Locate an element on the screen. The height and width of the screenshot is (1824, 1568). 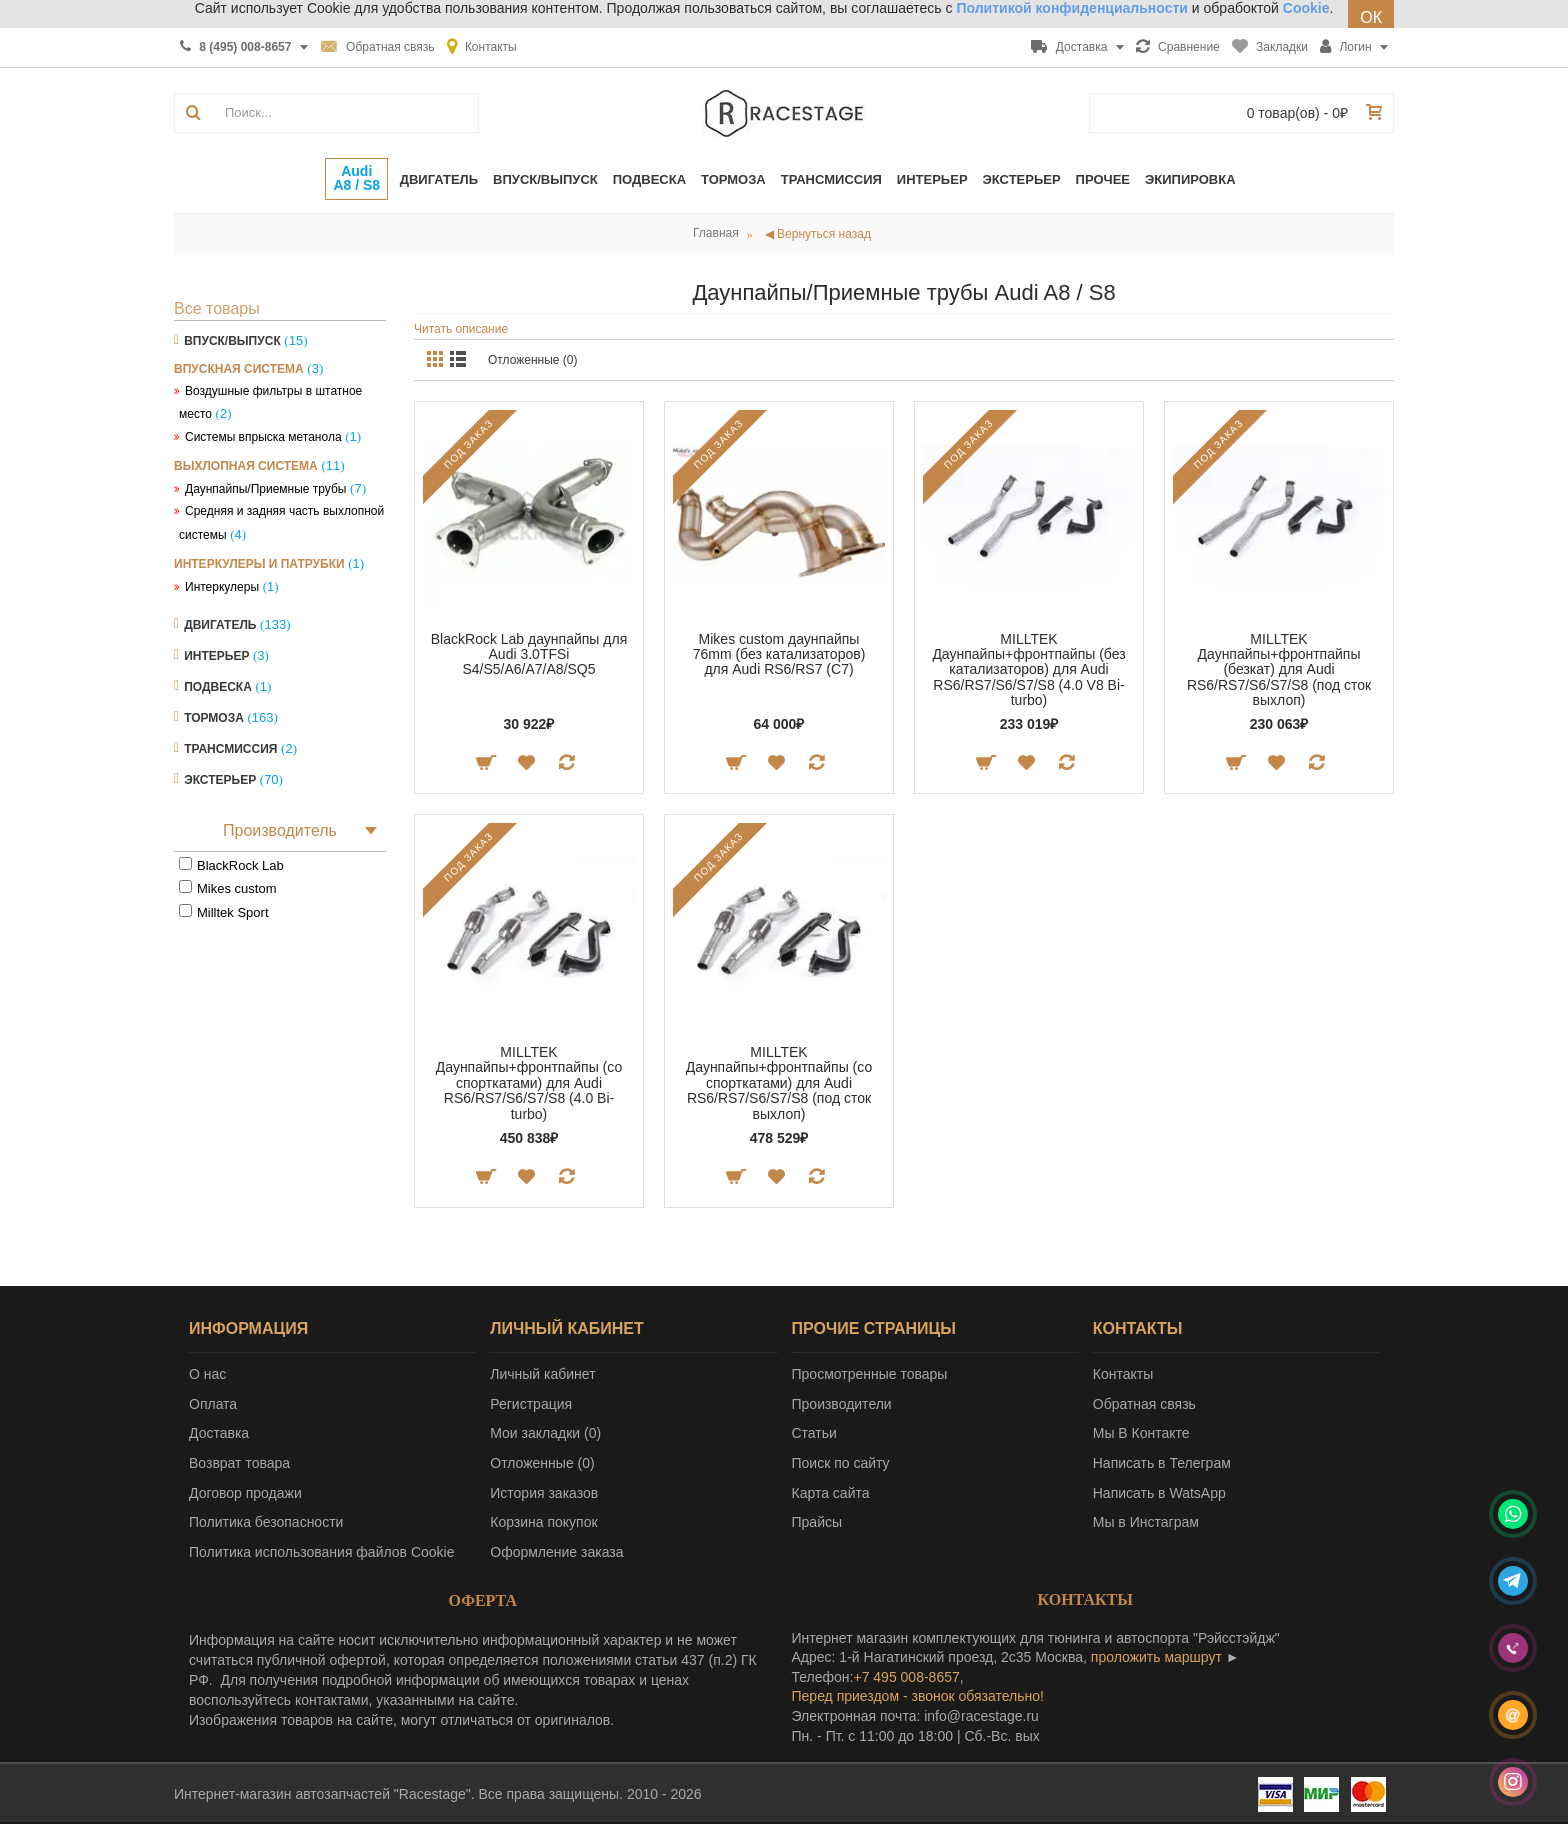
Milltek Sport is located at coordinates (233, 912).